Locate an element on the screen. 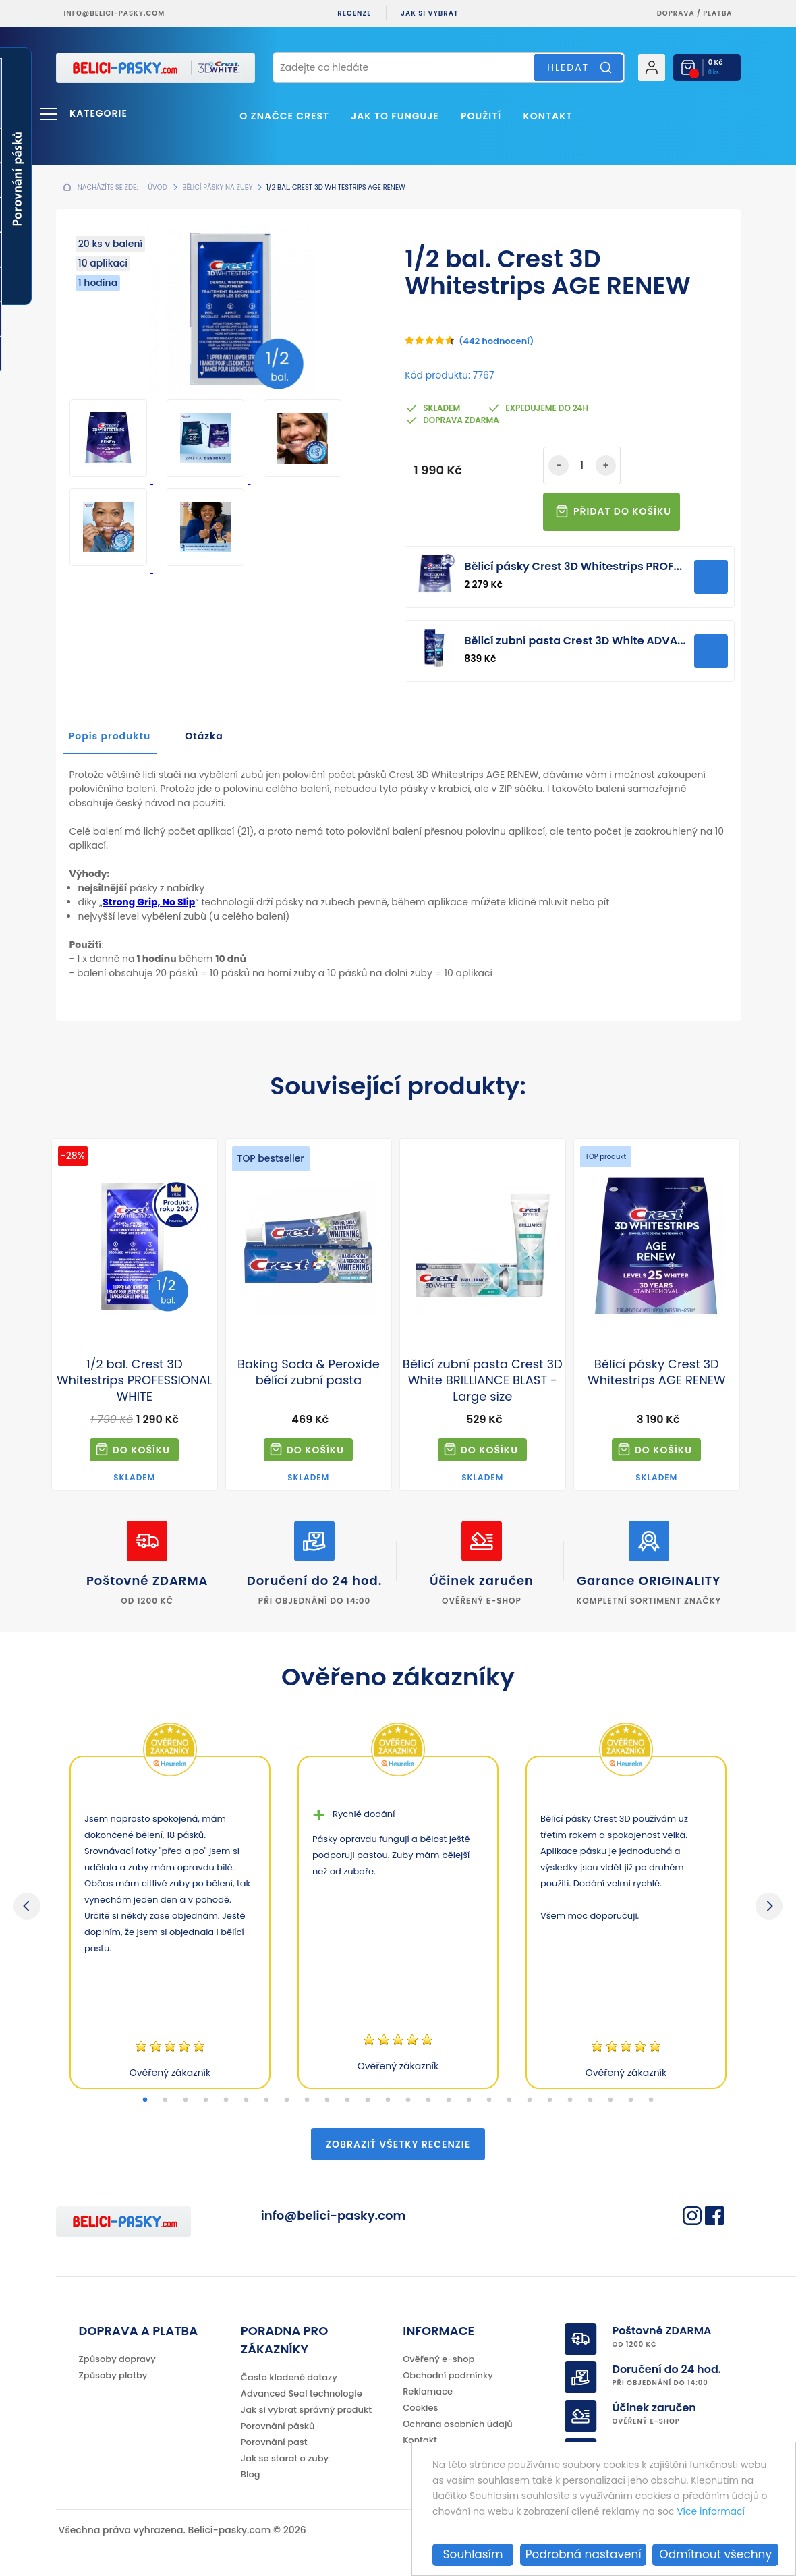 This screenshot has width=796, height=2576. 10 [tab] is located at coordinates (327, 2100).